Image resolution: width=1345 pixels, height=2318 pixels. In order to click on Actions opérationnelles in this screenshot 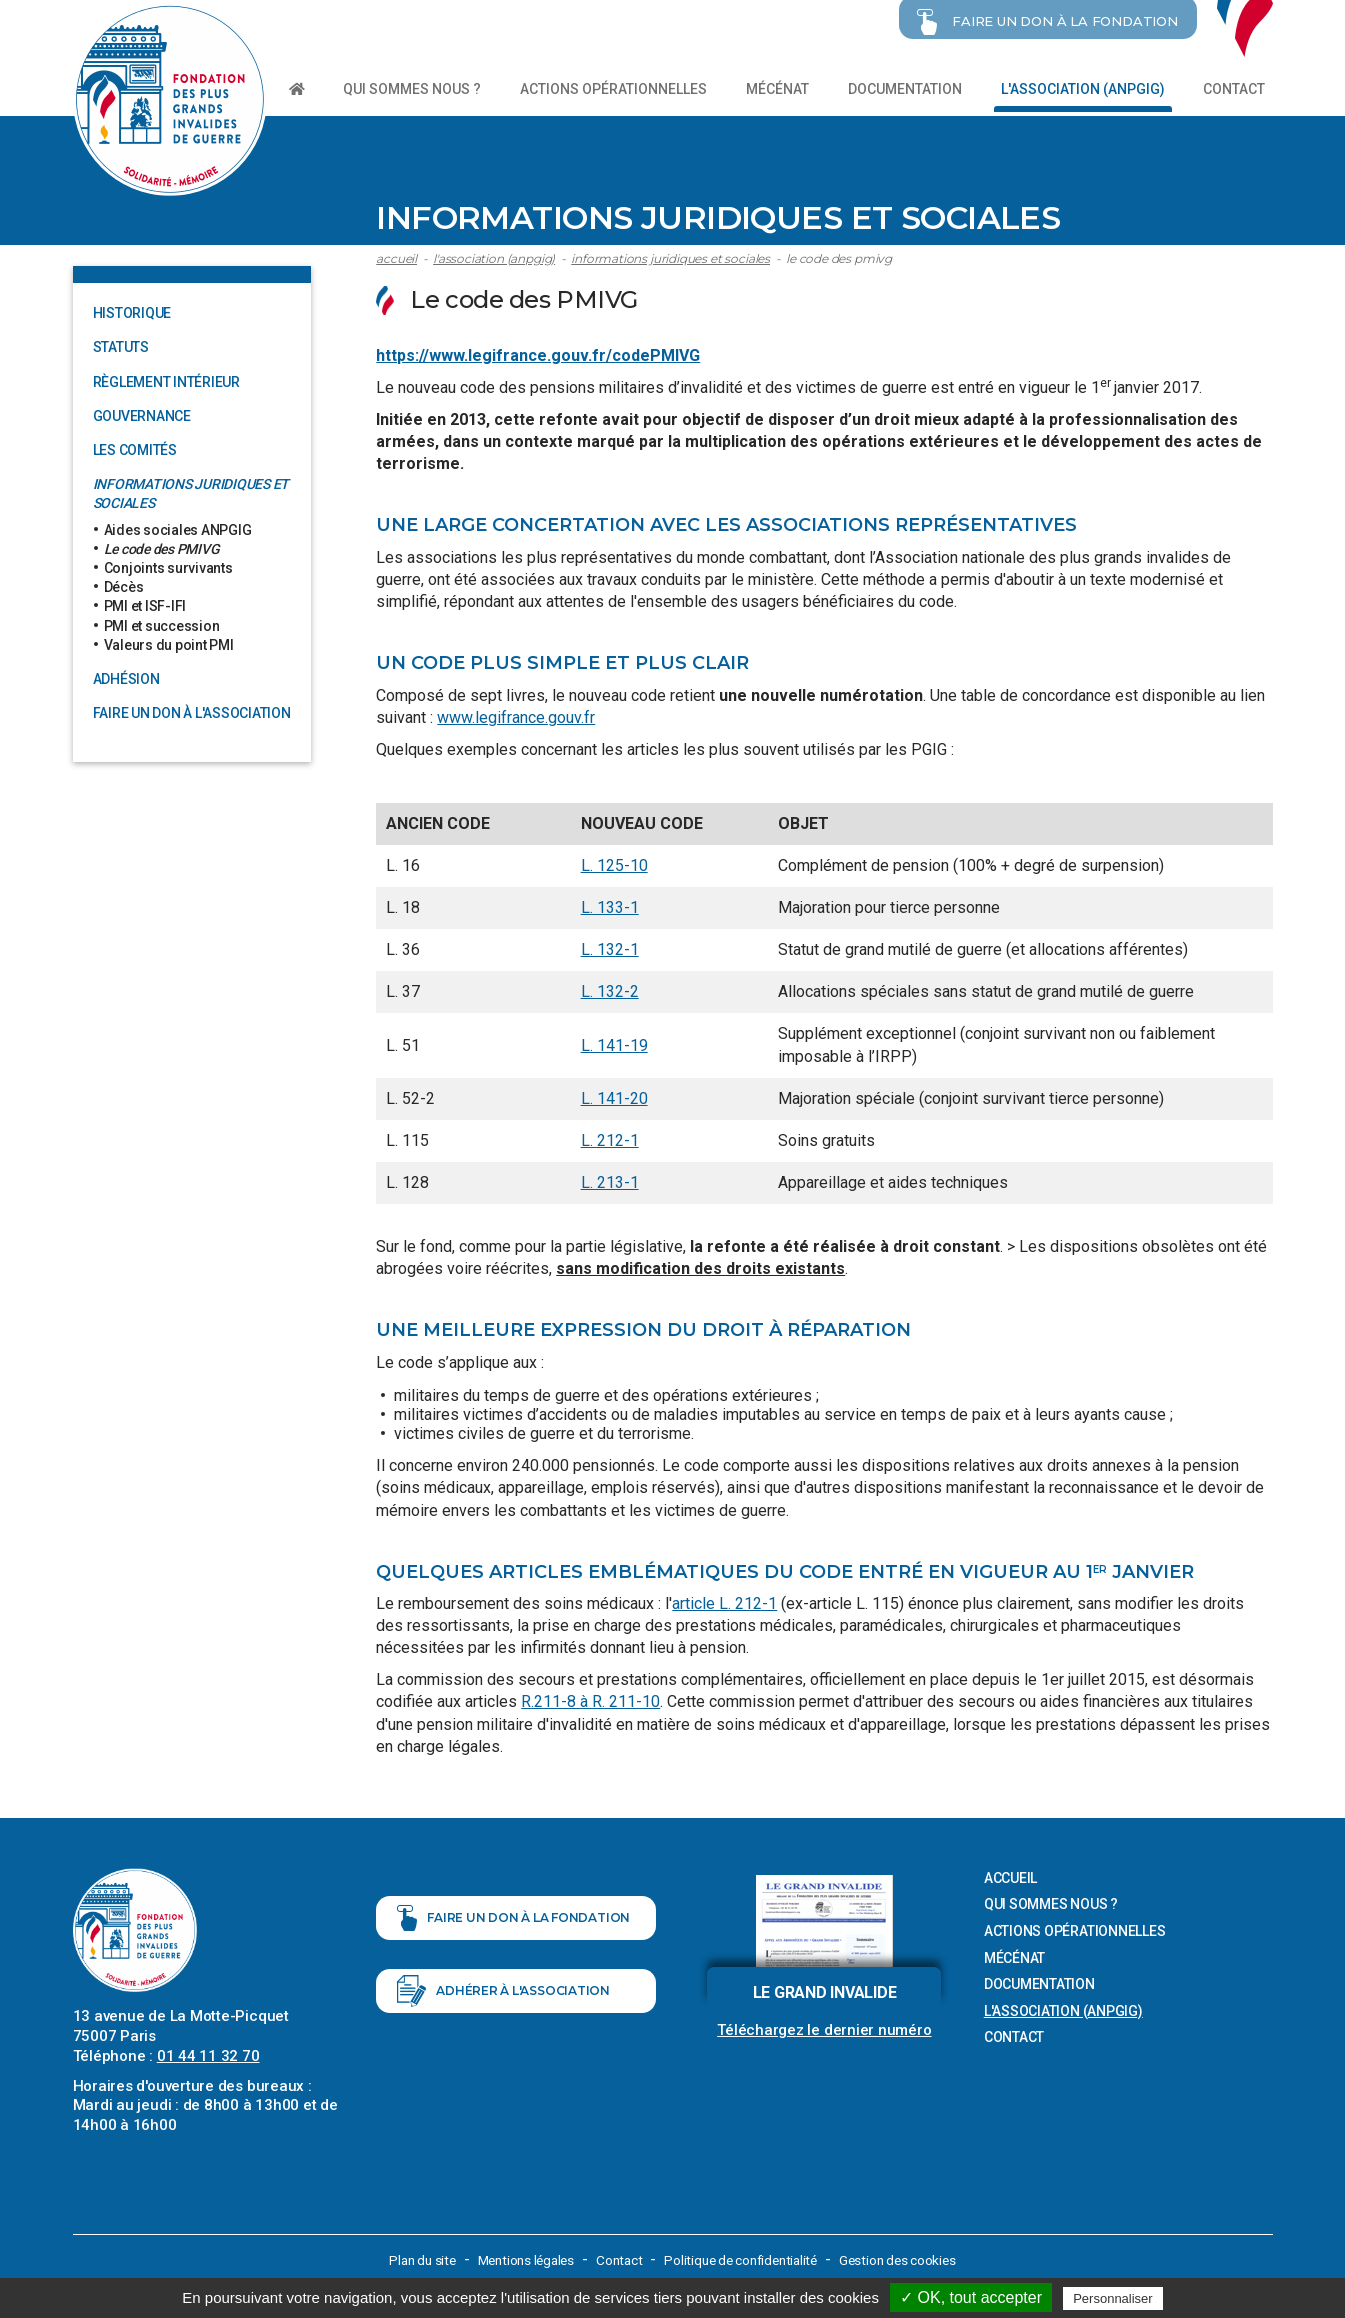, I will do `click(613, 89)`.